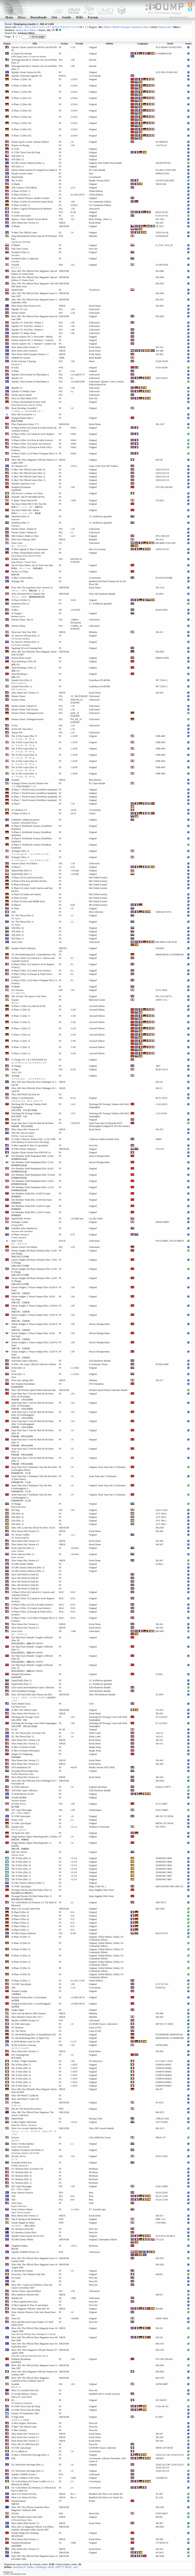  What do you see at coordinates (24, 750) in the screenshot?
I see `The X-Files Game (Disc 5)` at bounding box center [24, 750].